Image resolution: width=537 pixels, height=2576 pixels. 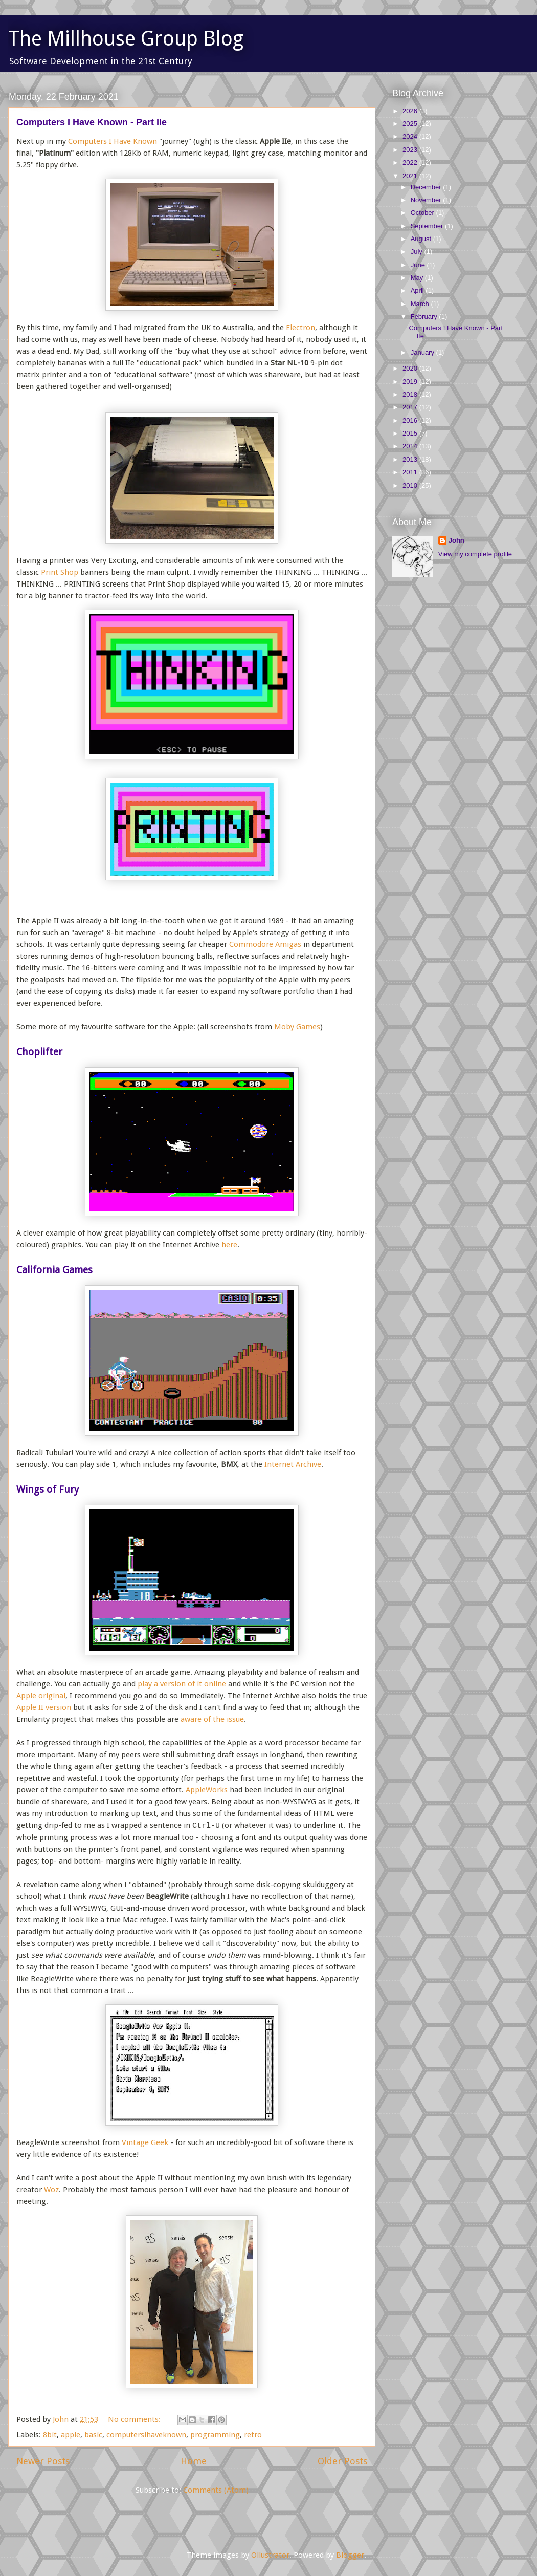 I want to click on 2023, so click(x=410, y=150).